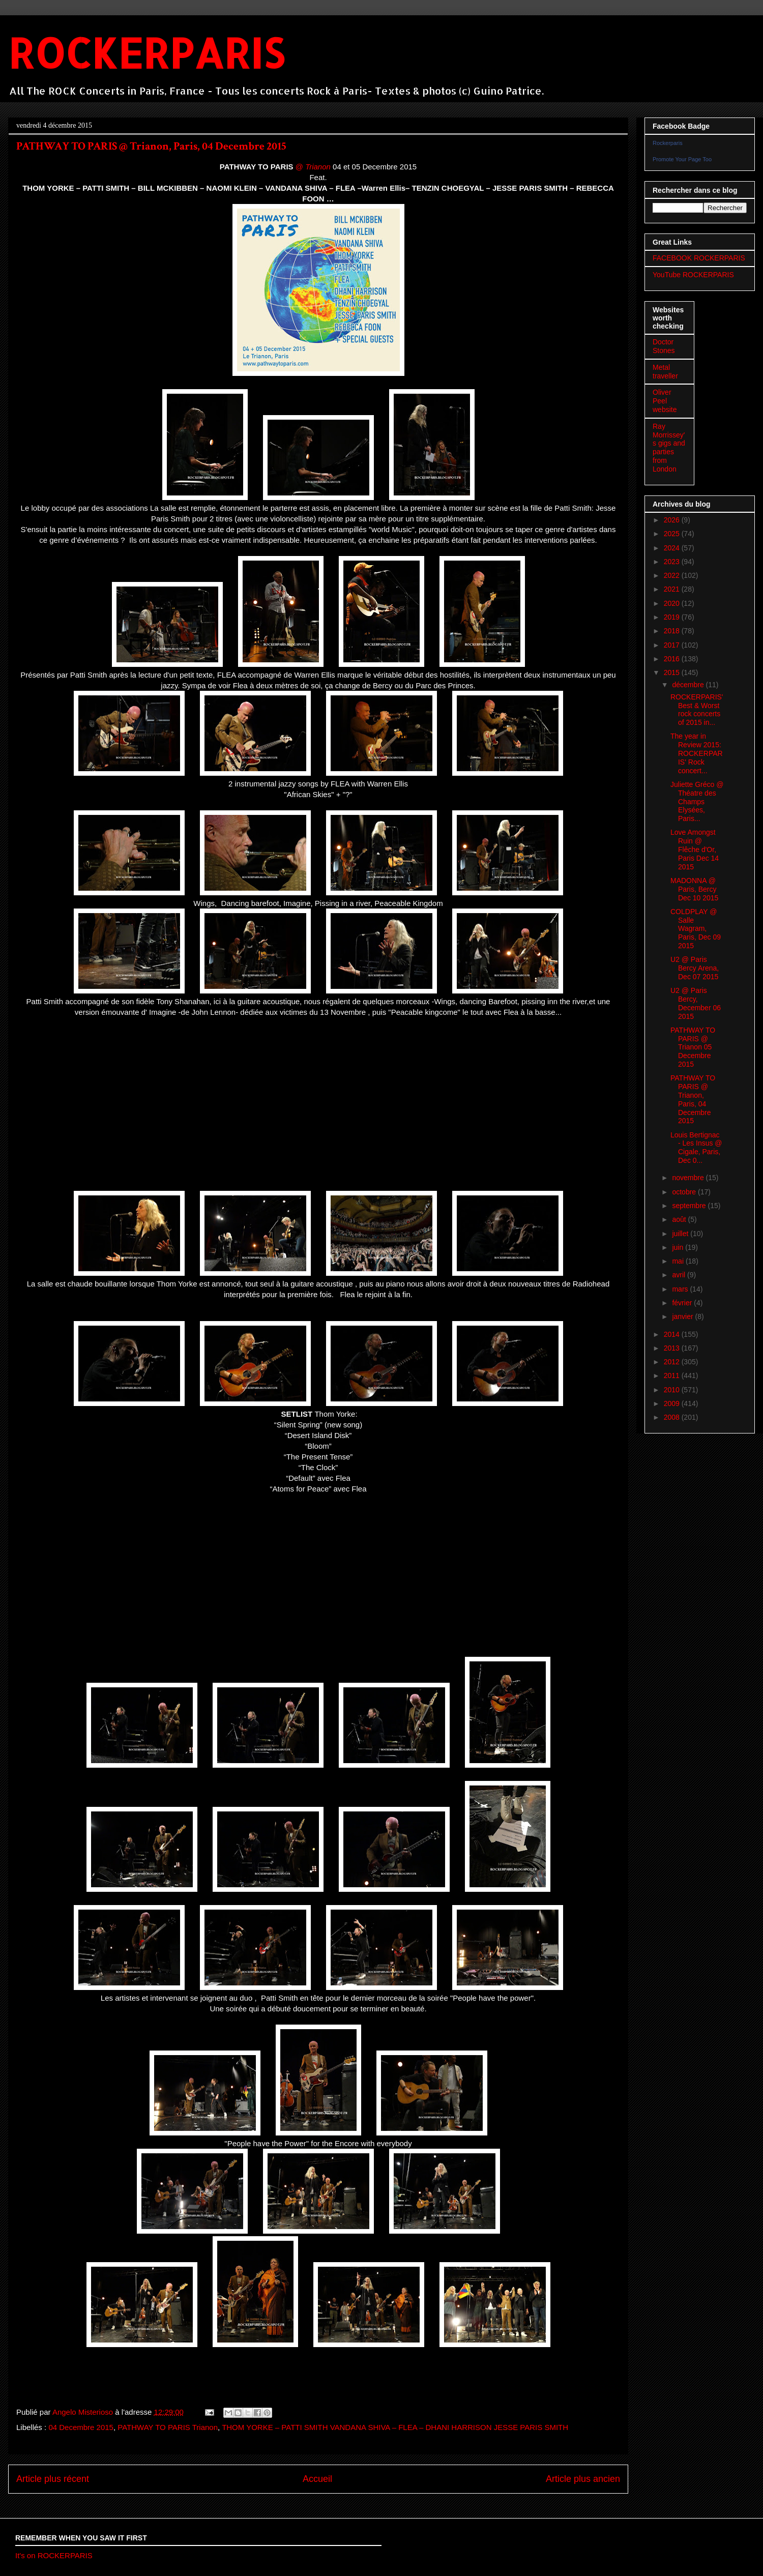  Describe the element at coordinates (673, 1348) in the screenshot. I see `2013` at that location.